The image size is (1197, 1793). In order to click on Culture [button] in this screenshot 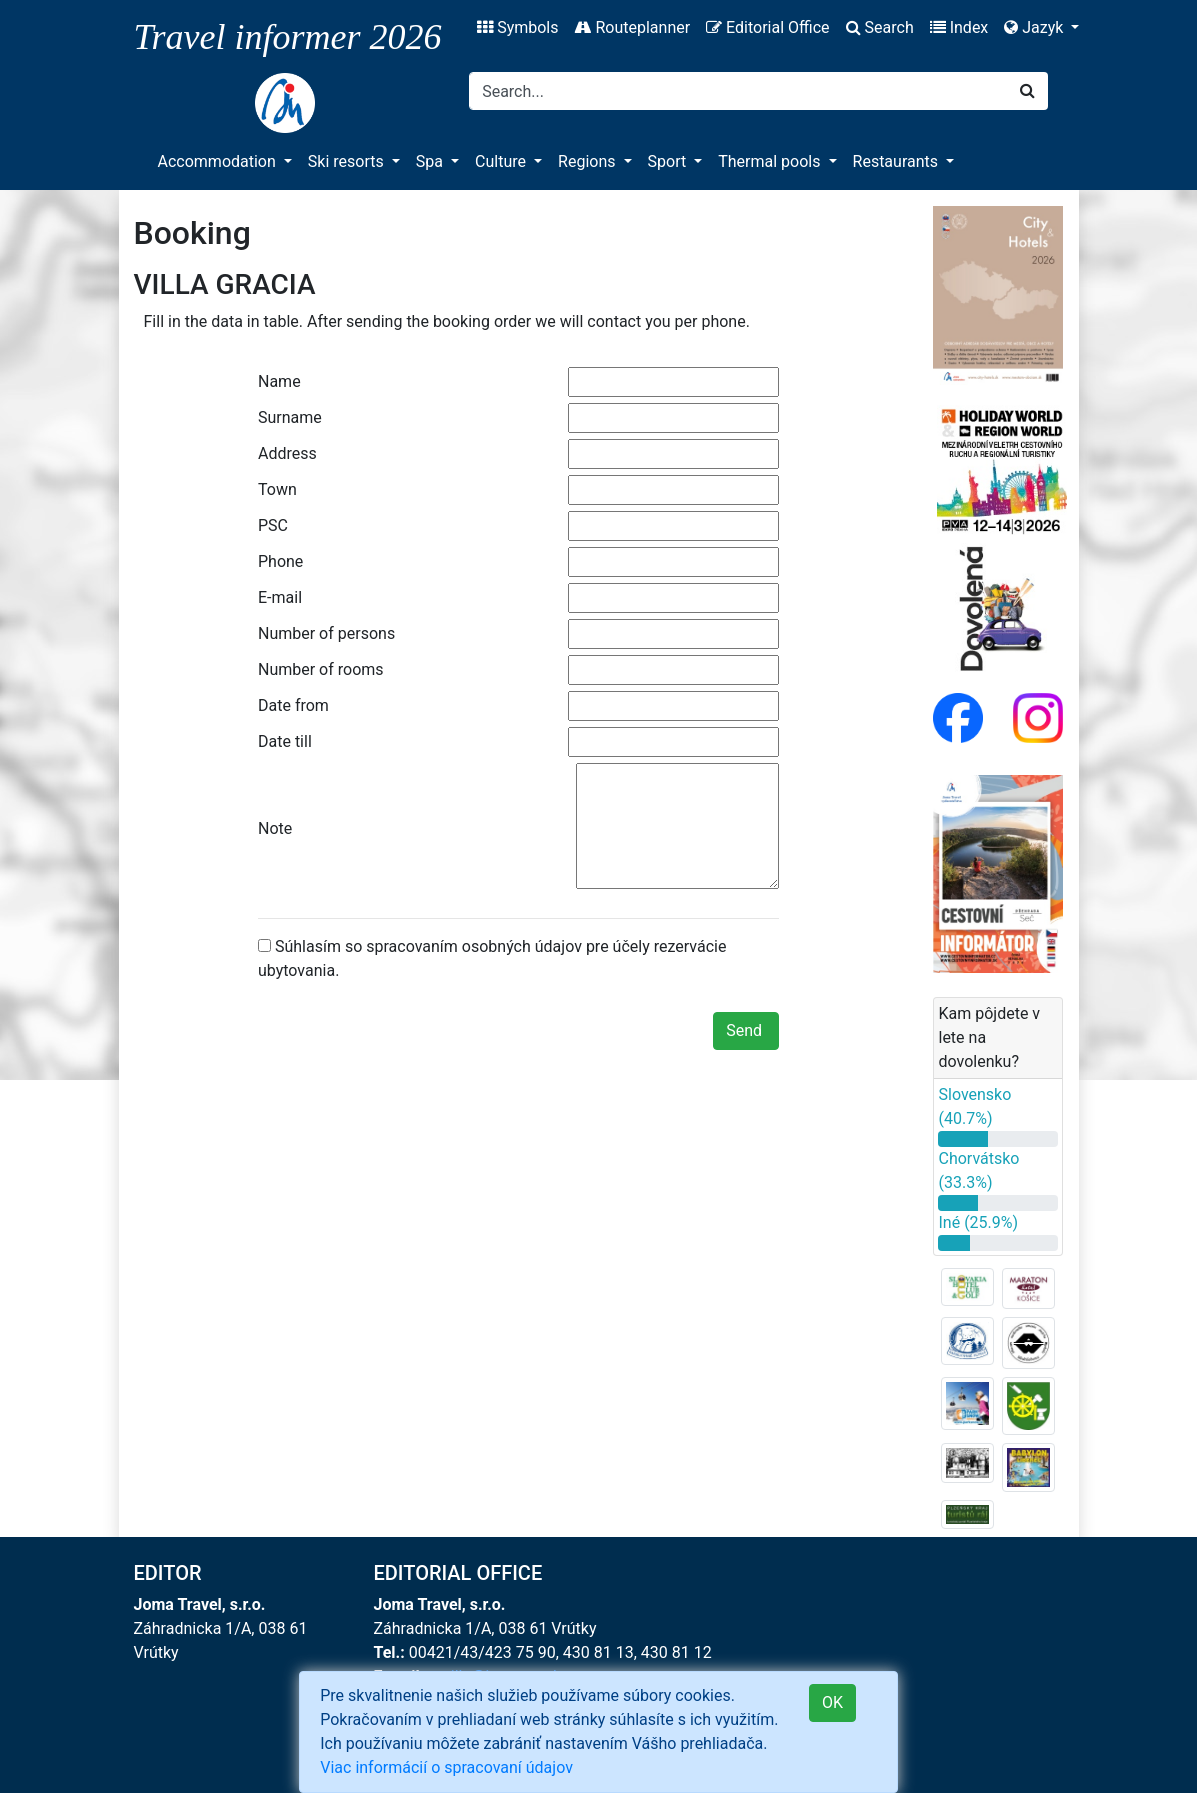, I will do `click(502, 161)`.